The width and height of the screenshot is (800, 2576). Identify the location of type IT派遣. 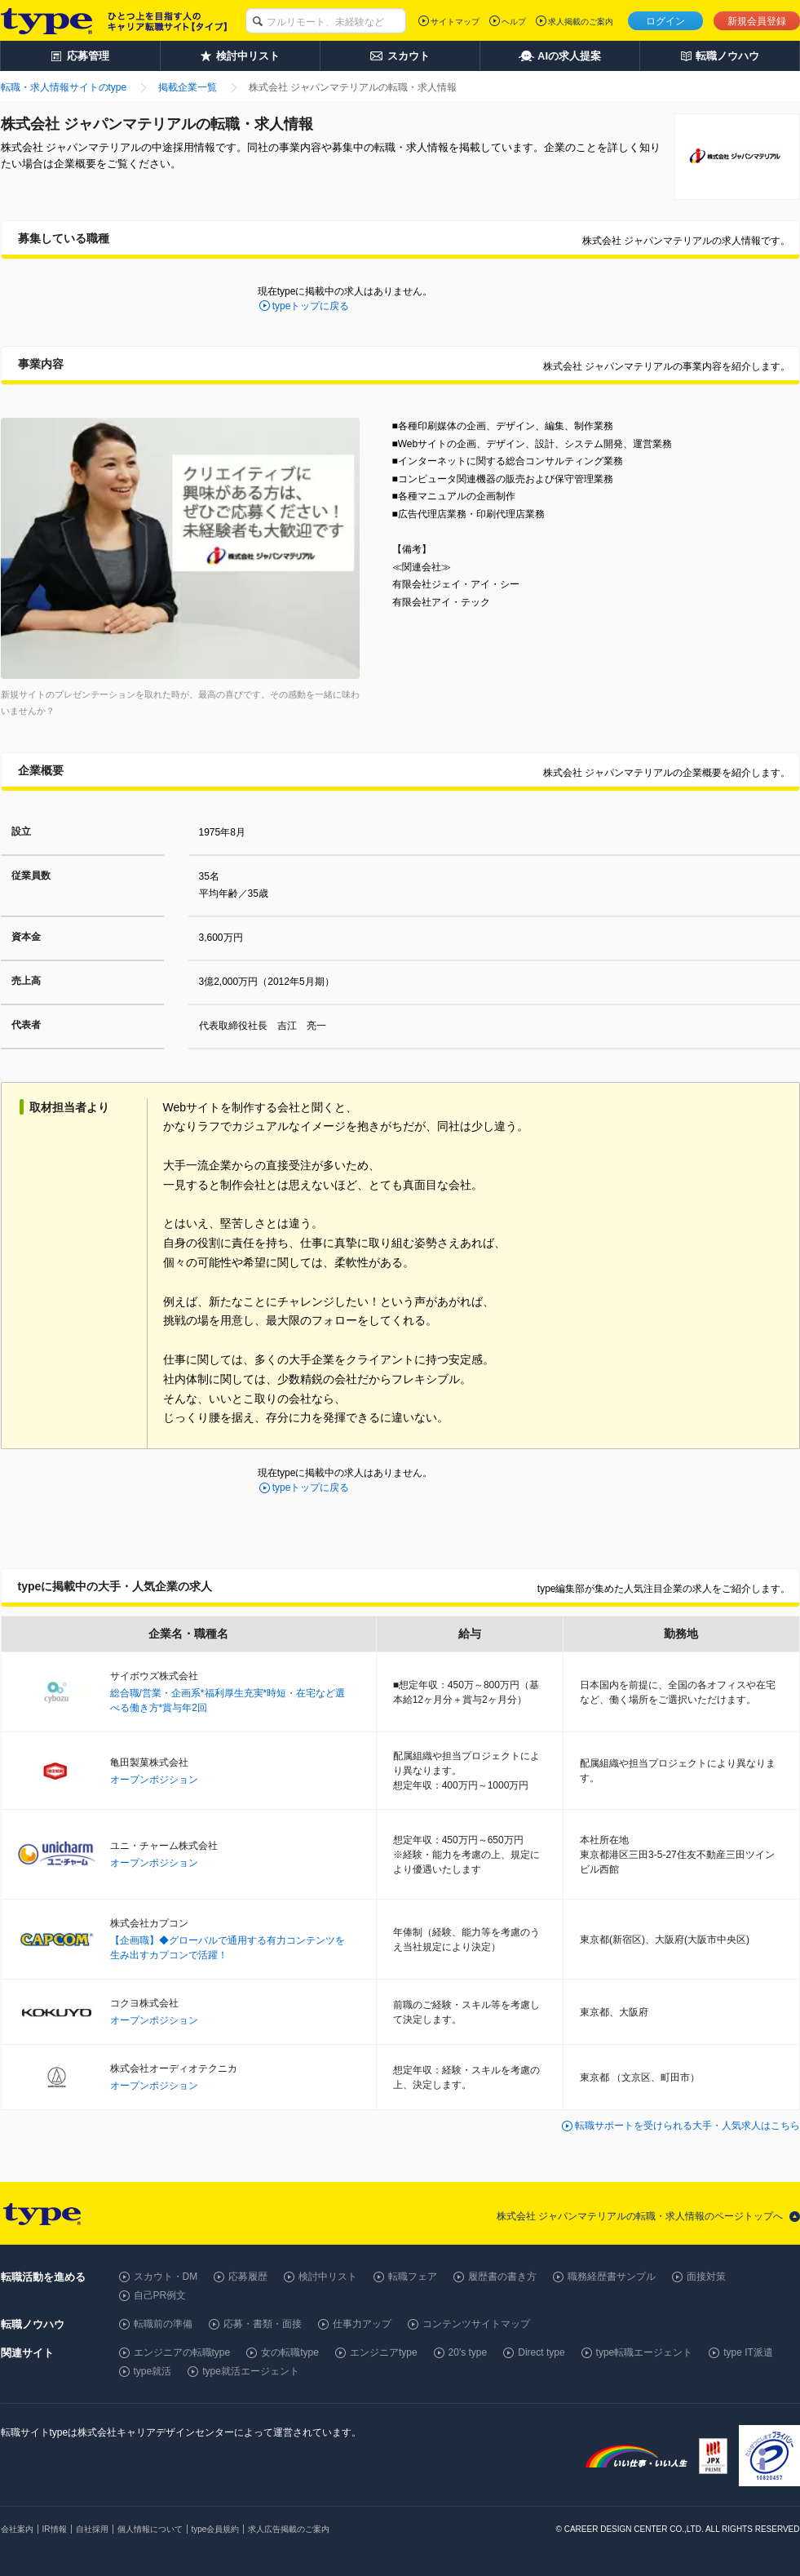
(748, 2352).